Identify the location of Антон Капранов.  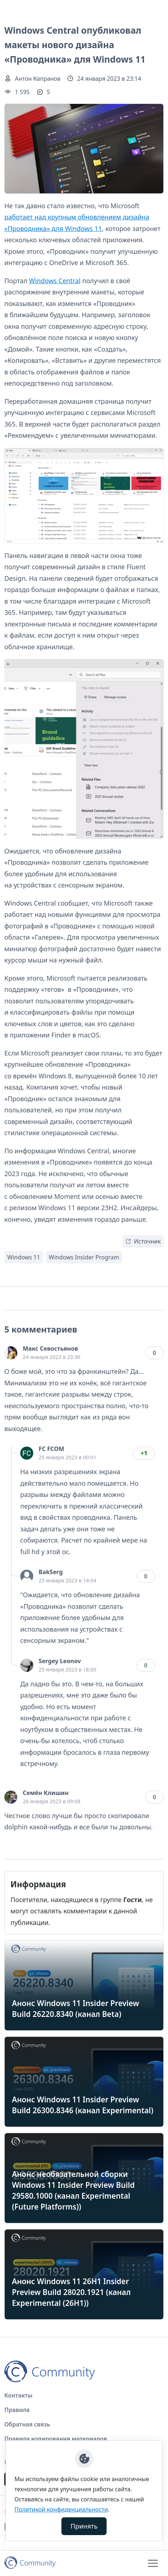
(37, 79).